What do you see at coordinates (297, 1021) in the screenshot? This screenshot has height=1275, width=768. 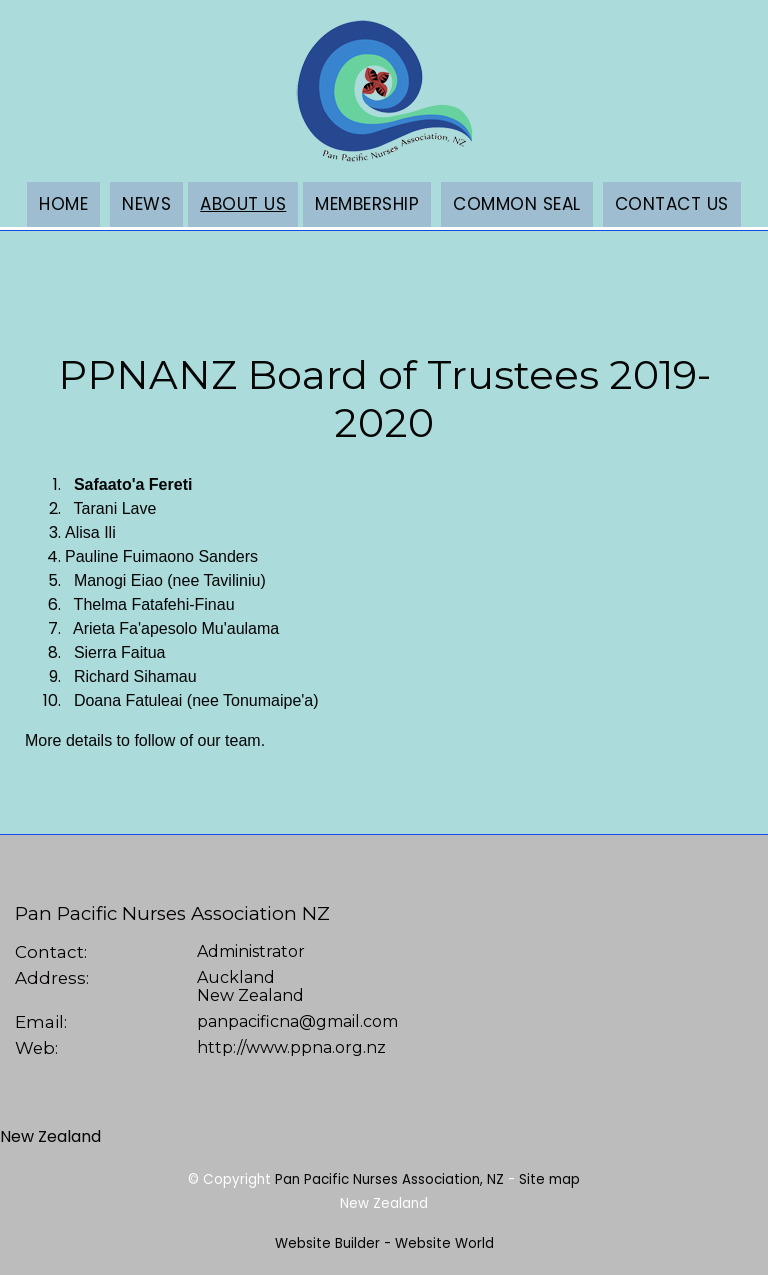 I see `panpacificna@gmail.com` at bounding box center [297, 1021].